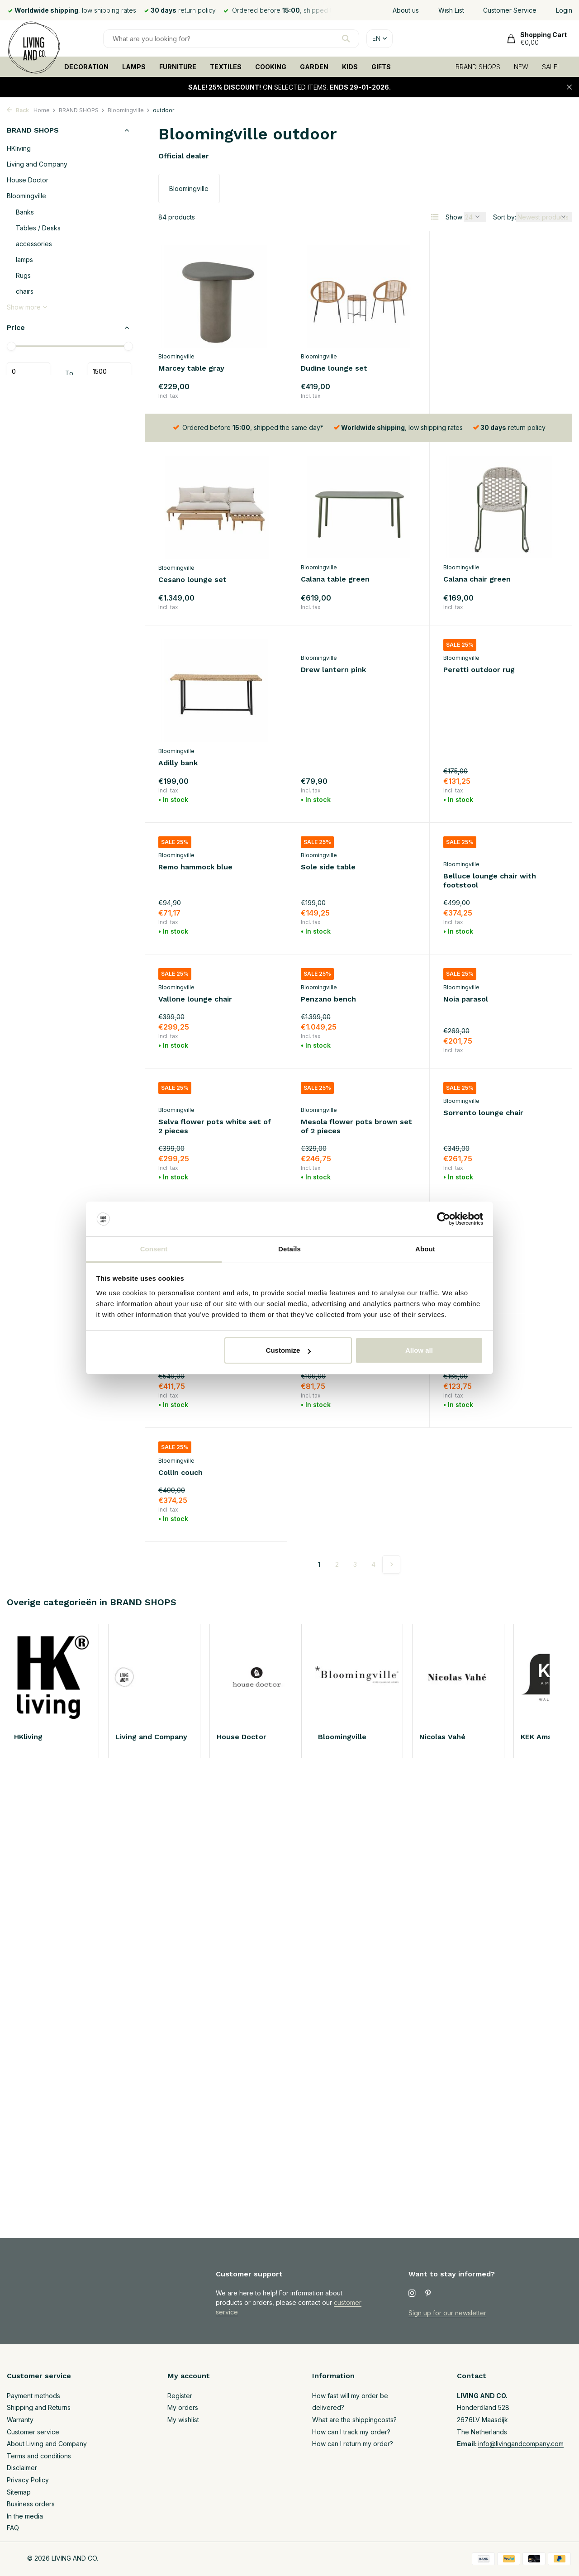 The width and height of the screenshot is (579, 2576). What do you see at coordinates (341, 1062) in the screenshot?
I see `Sorrento lounge chair` at bounding box center [341, 1062].